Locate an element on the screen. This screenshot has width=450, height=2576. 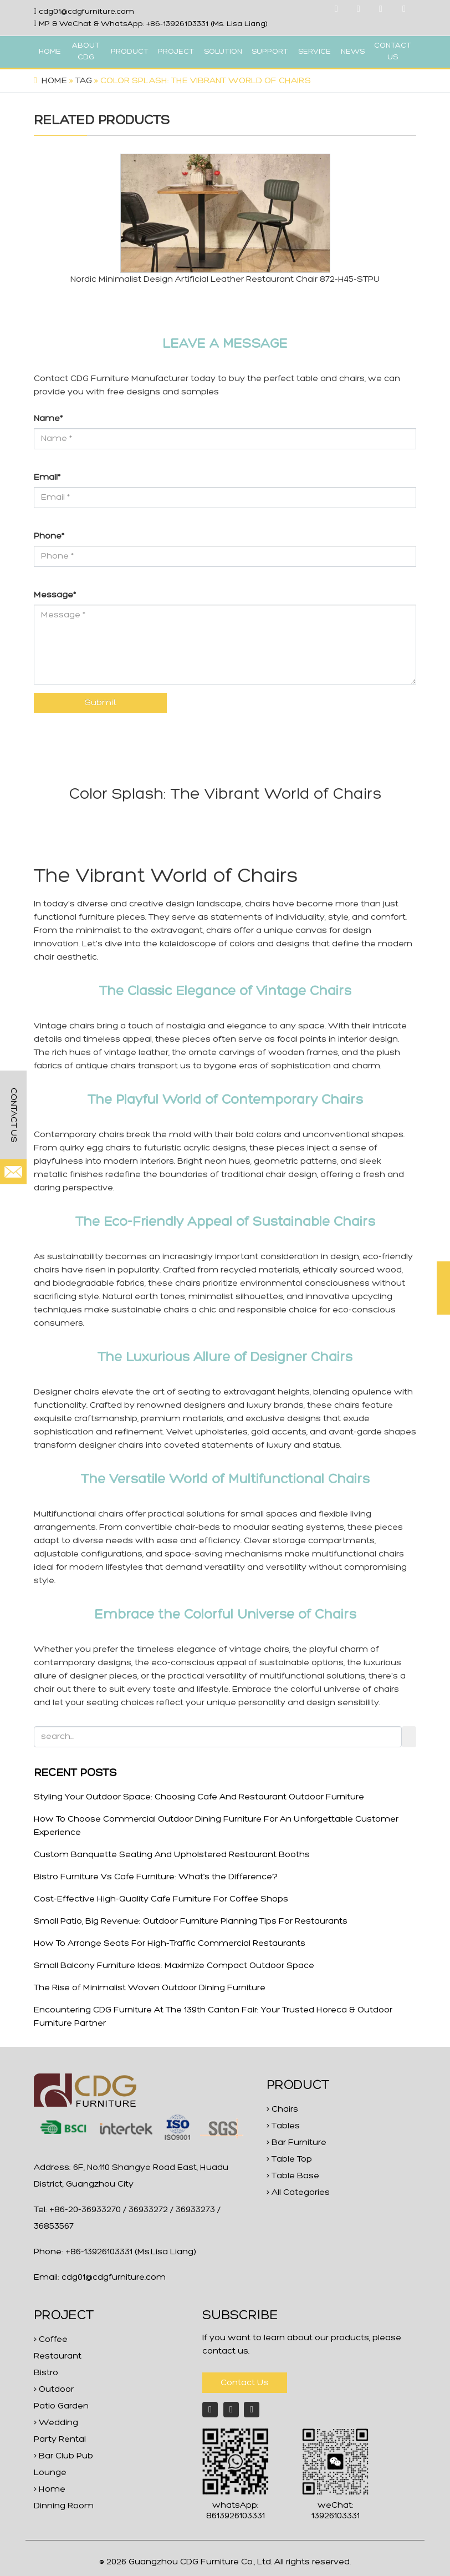
How To Arrange Seats For High-Traffic Commercial Restaurants is located at coordinates (169, 1943).